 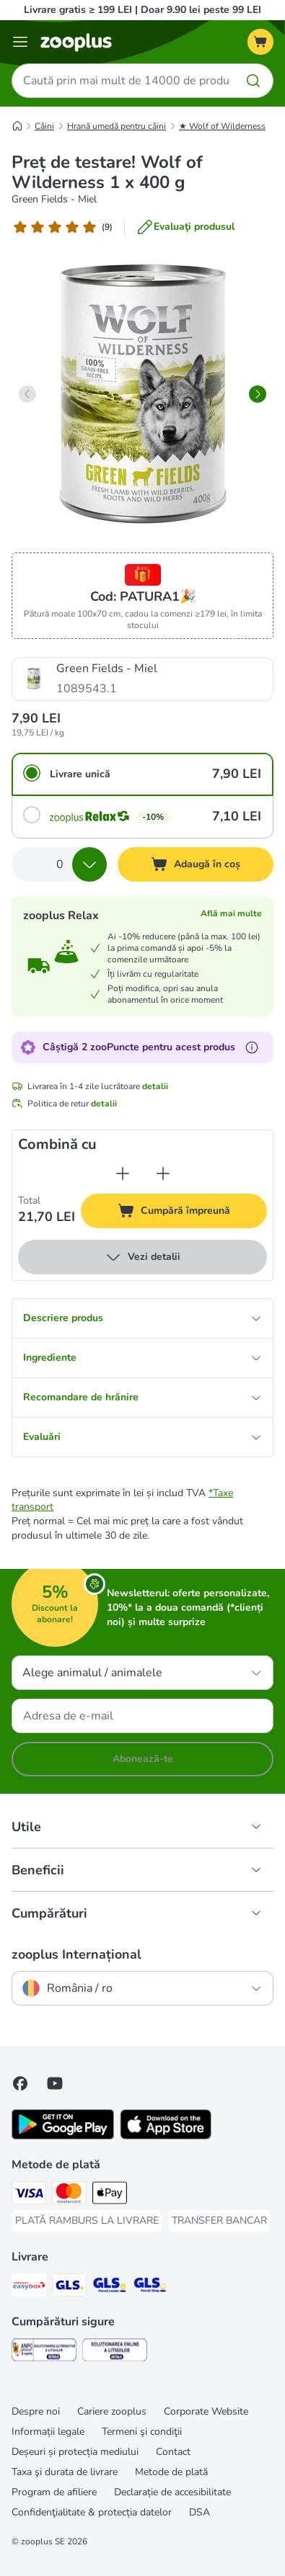 I want to click on [Visa Payment Method], so click(x=29, y=2195).